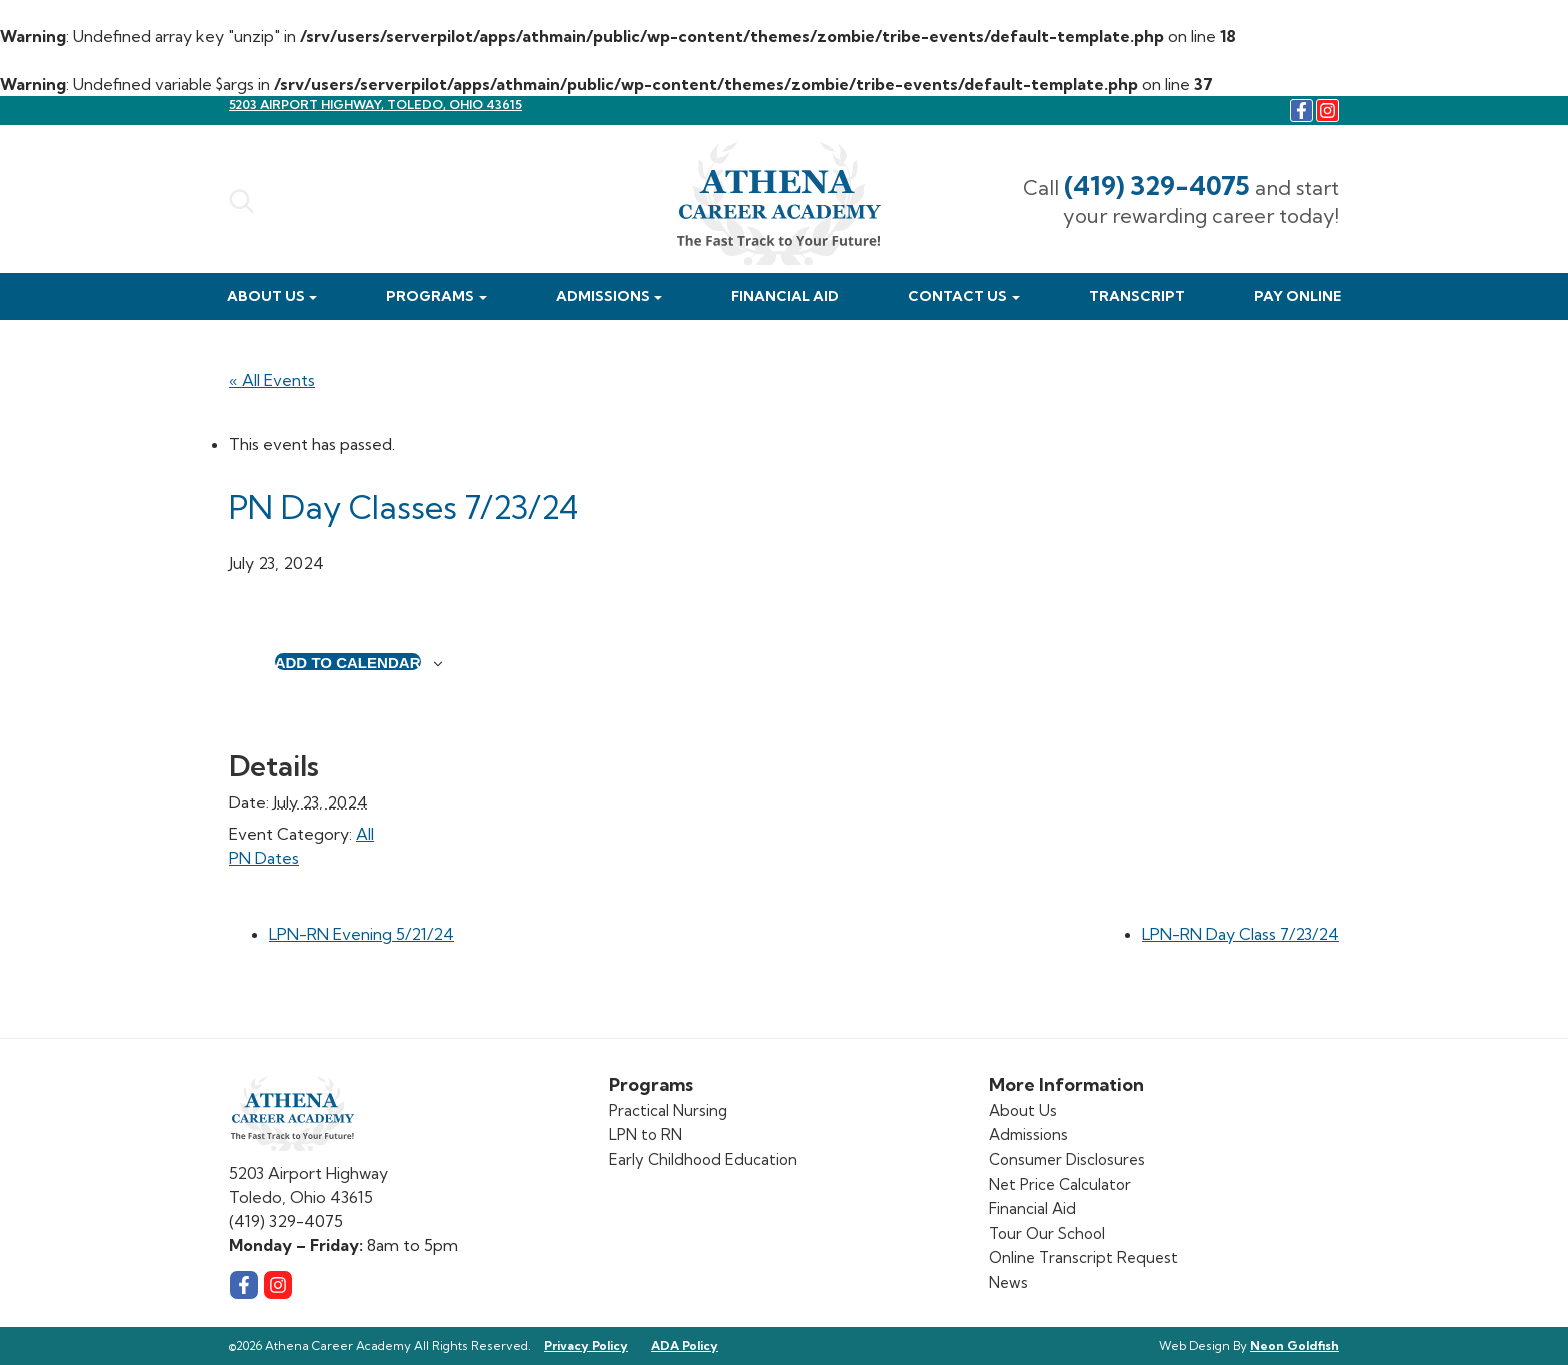 Image resolution: width=1568 pixels, height=1365 pixels. What do you see at coordinates (1297, 296) in the screenshot?
I see `Pay Online` at bounding box center [1297, 296].